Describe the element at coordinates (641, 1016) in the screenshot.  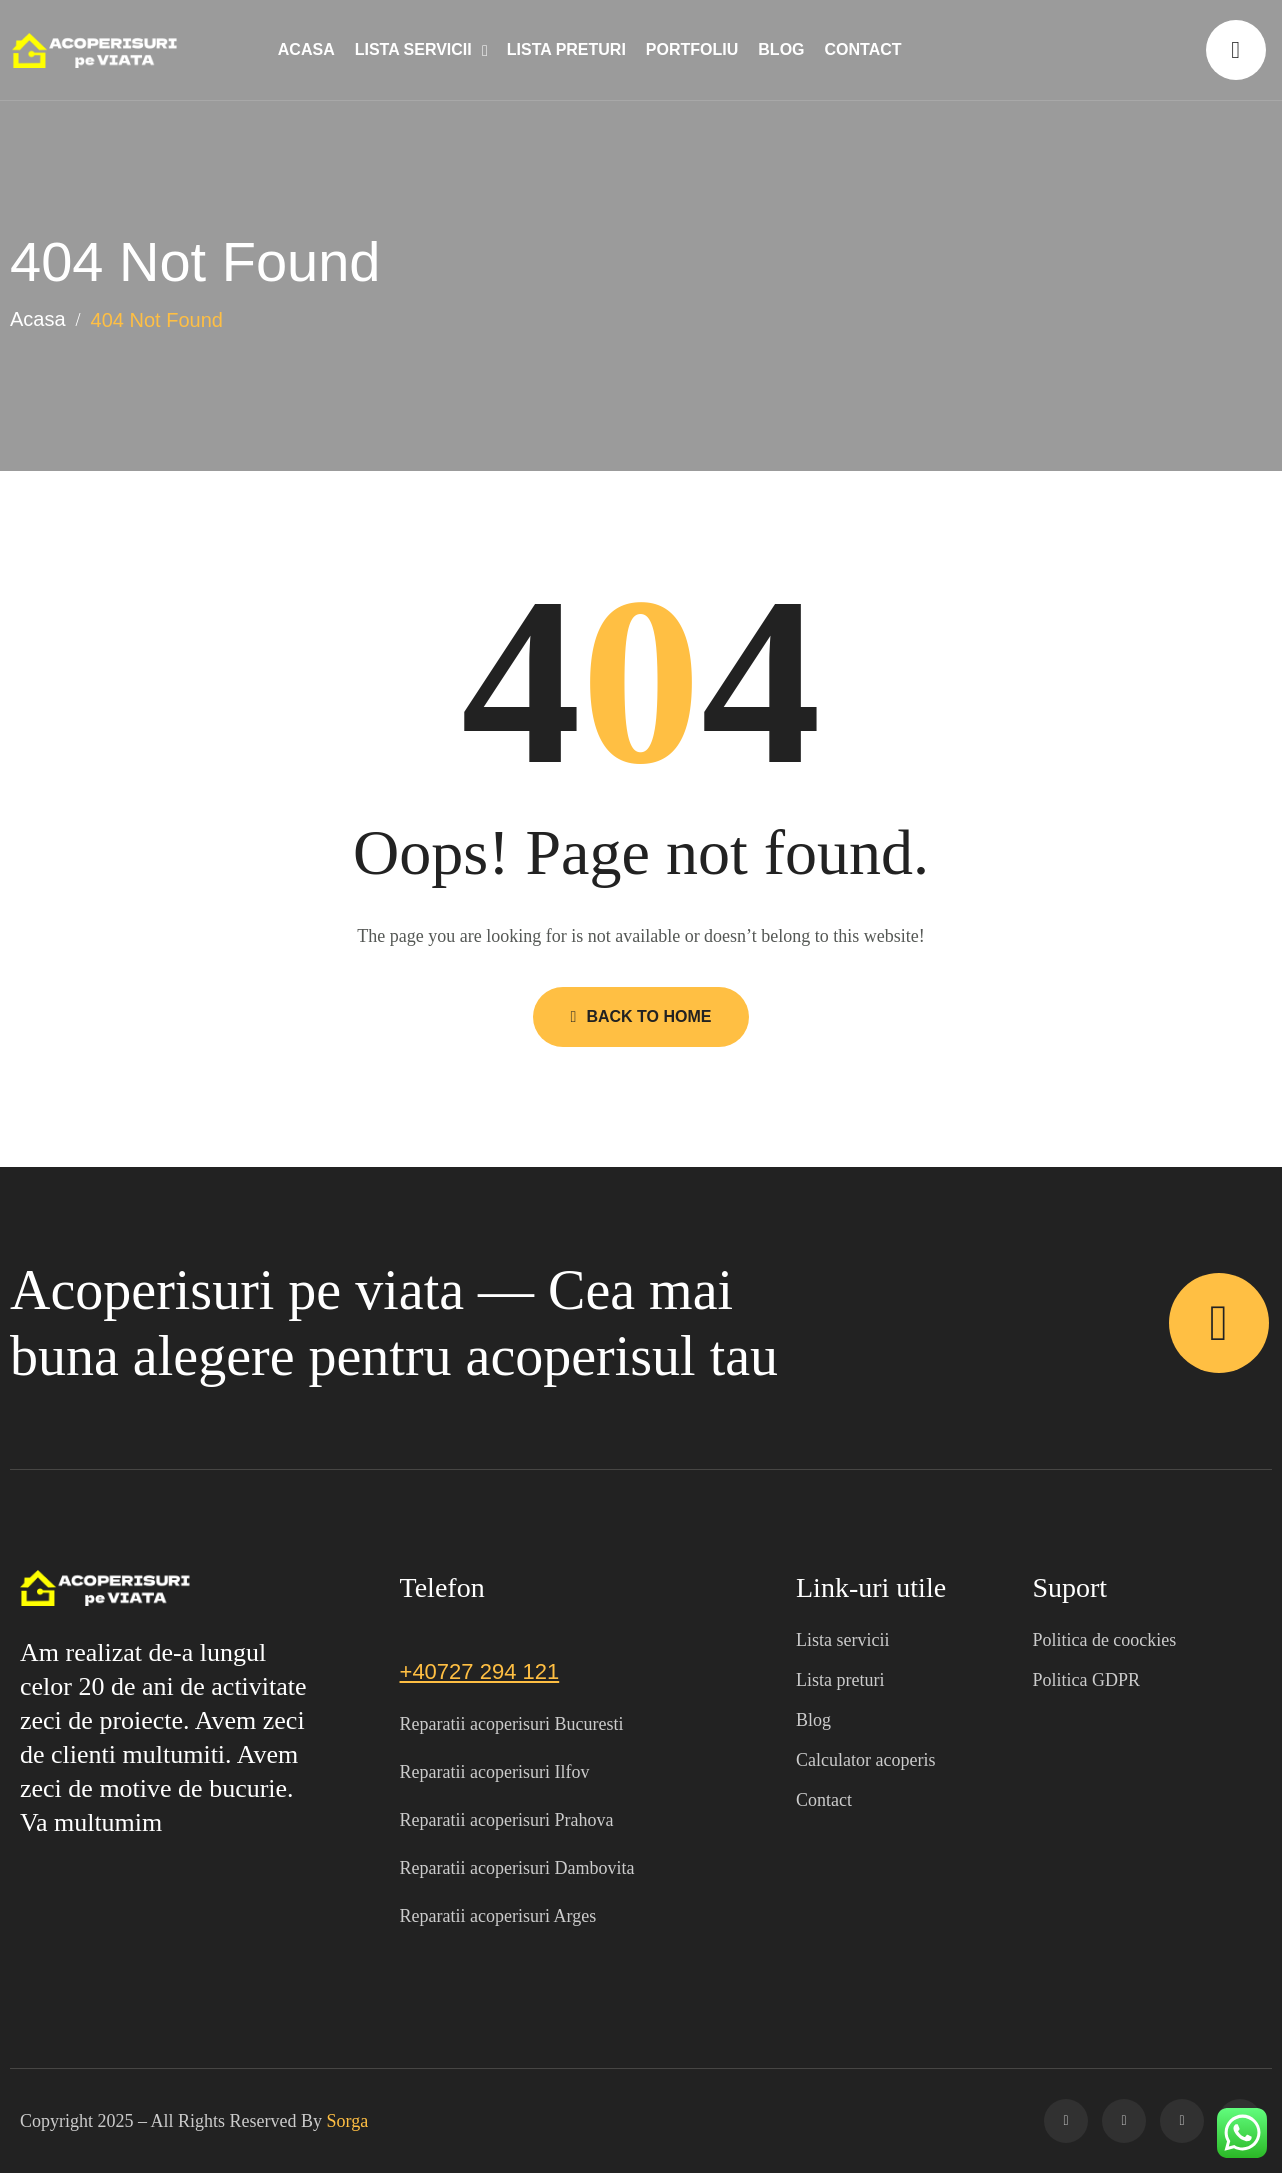
I see `Back to Home` at that location.